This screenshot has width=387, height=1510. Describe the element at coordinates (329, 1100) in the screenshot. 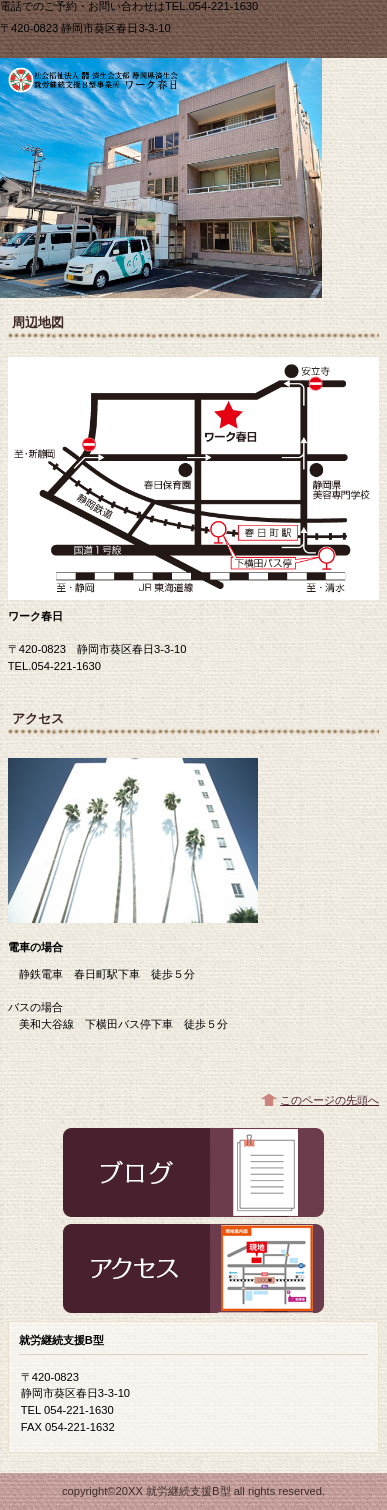

I see `このページの先頭へ` at that location.